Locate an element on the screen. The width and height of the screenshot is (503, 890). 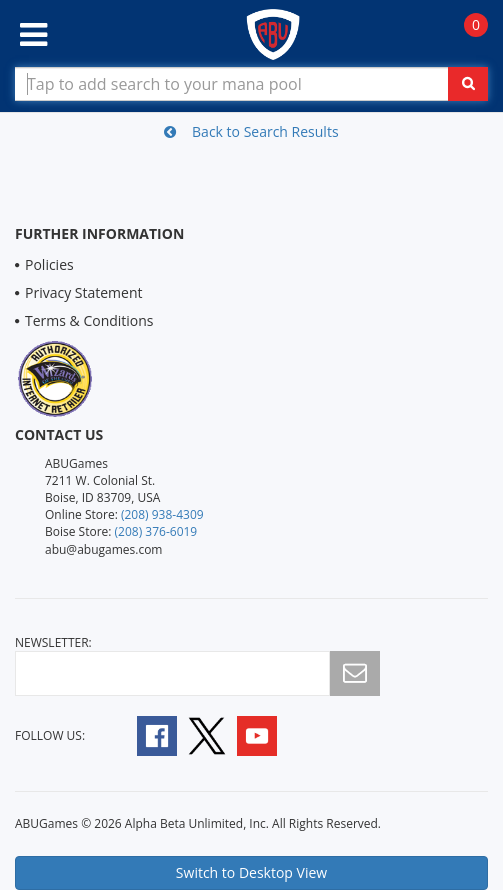
[Follow A B U Games on Twitter] is located at coordinates (207, 734).